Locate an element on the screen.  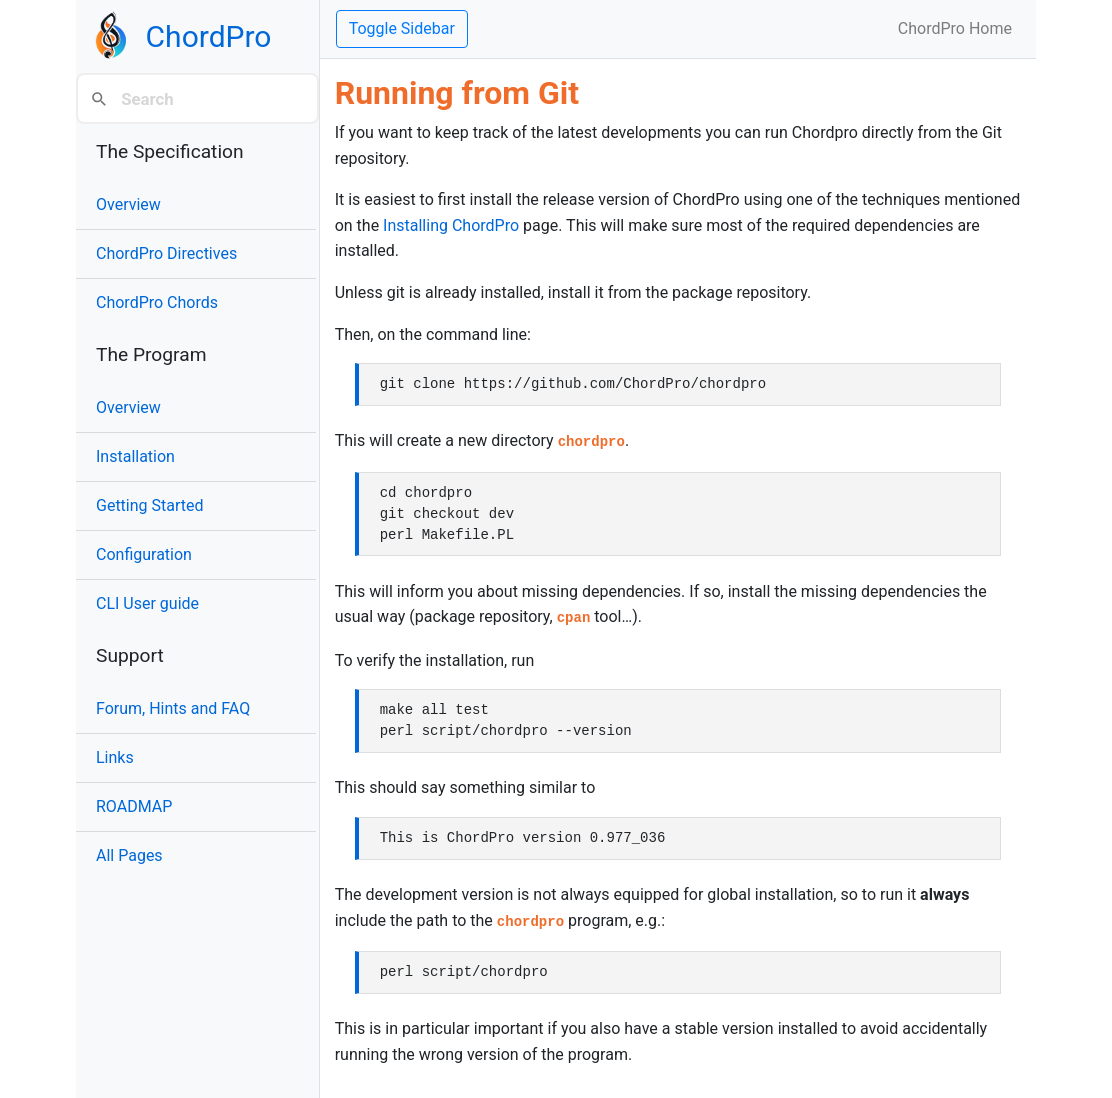
ChordPro Chords is located at coordinates (157, 302).